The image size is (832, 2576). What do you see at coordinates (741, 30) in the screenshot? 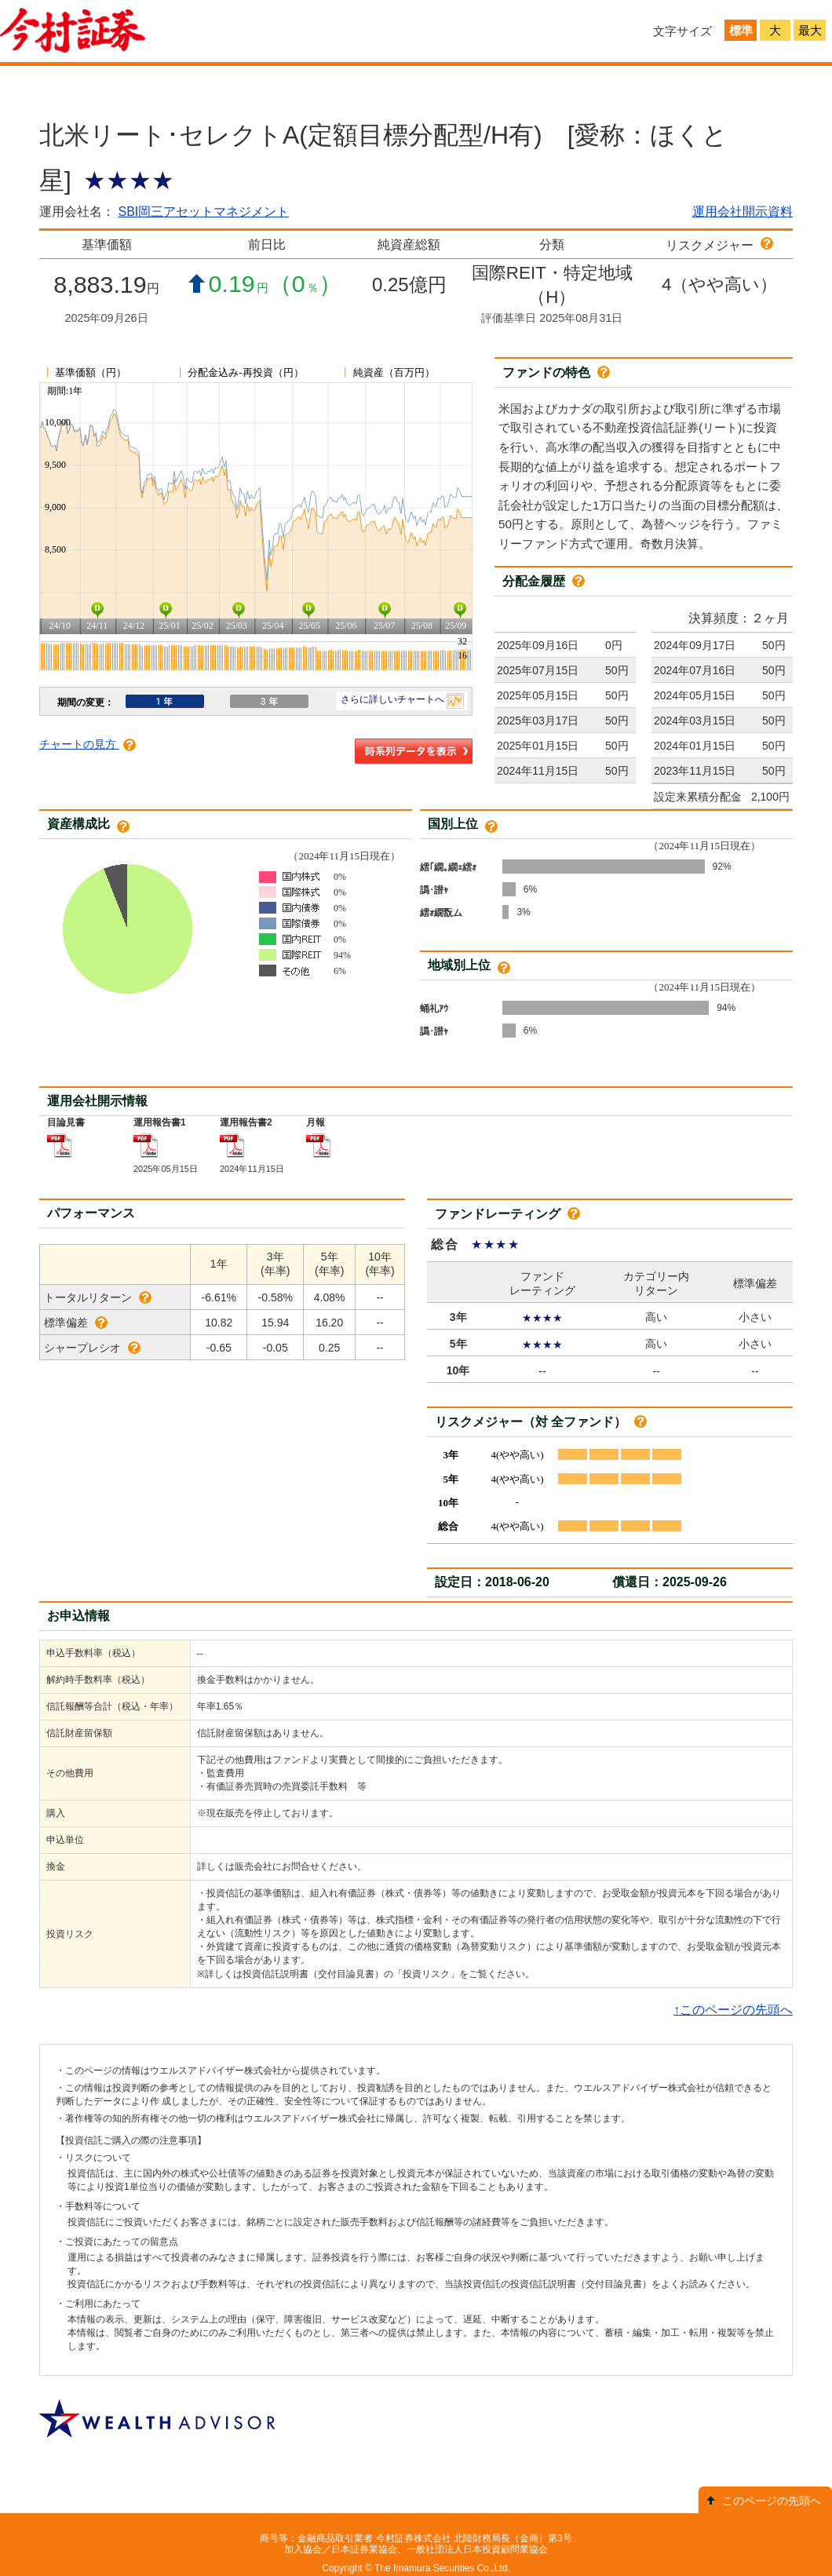
I see `標準` at bounding box center [741, 30].